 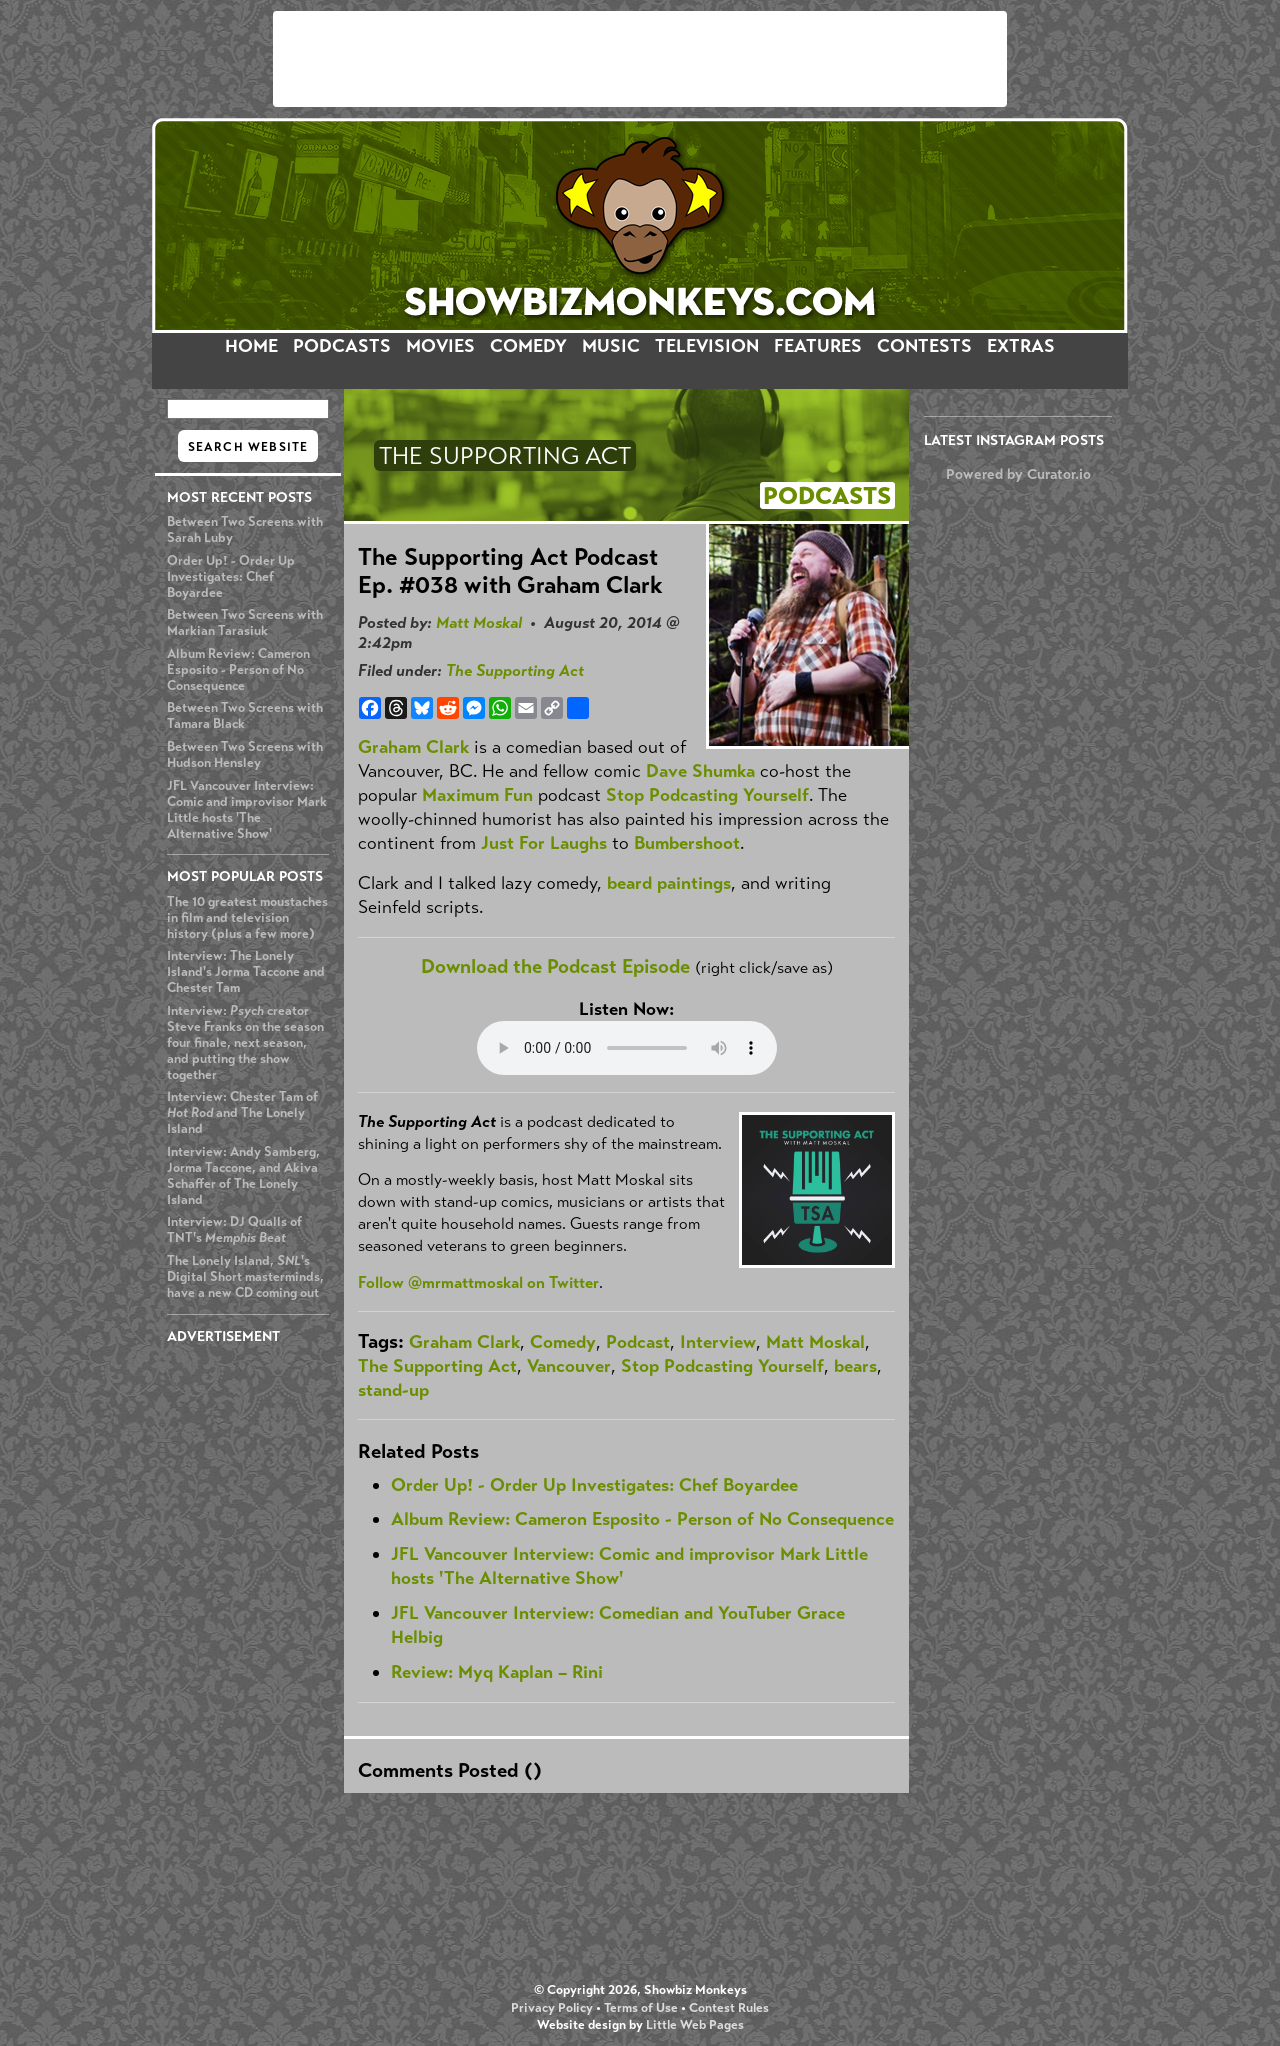 What do you see at coordinates (718, 1342) in the screenshot?
I see `Interview` at bounding box center [718, 1342].